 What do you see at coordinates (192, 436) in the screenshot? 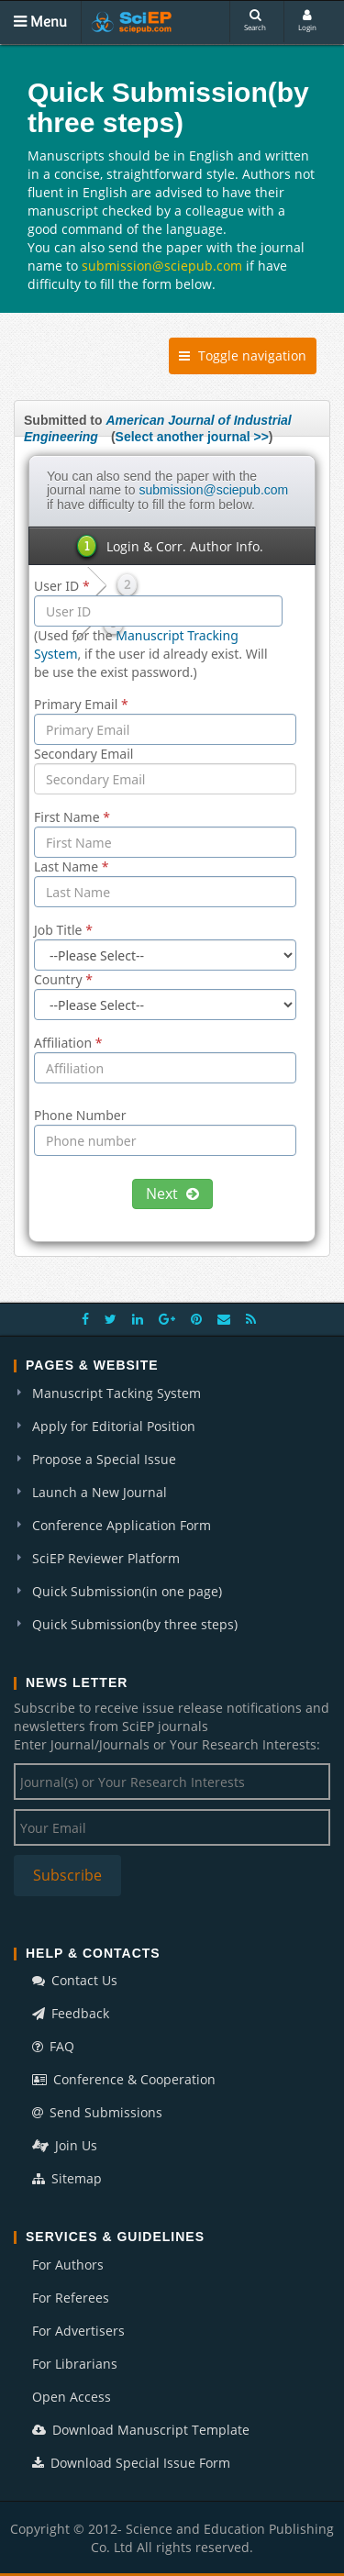
I see `Select another journal >>` at bounding box center [192, 436].